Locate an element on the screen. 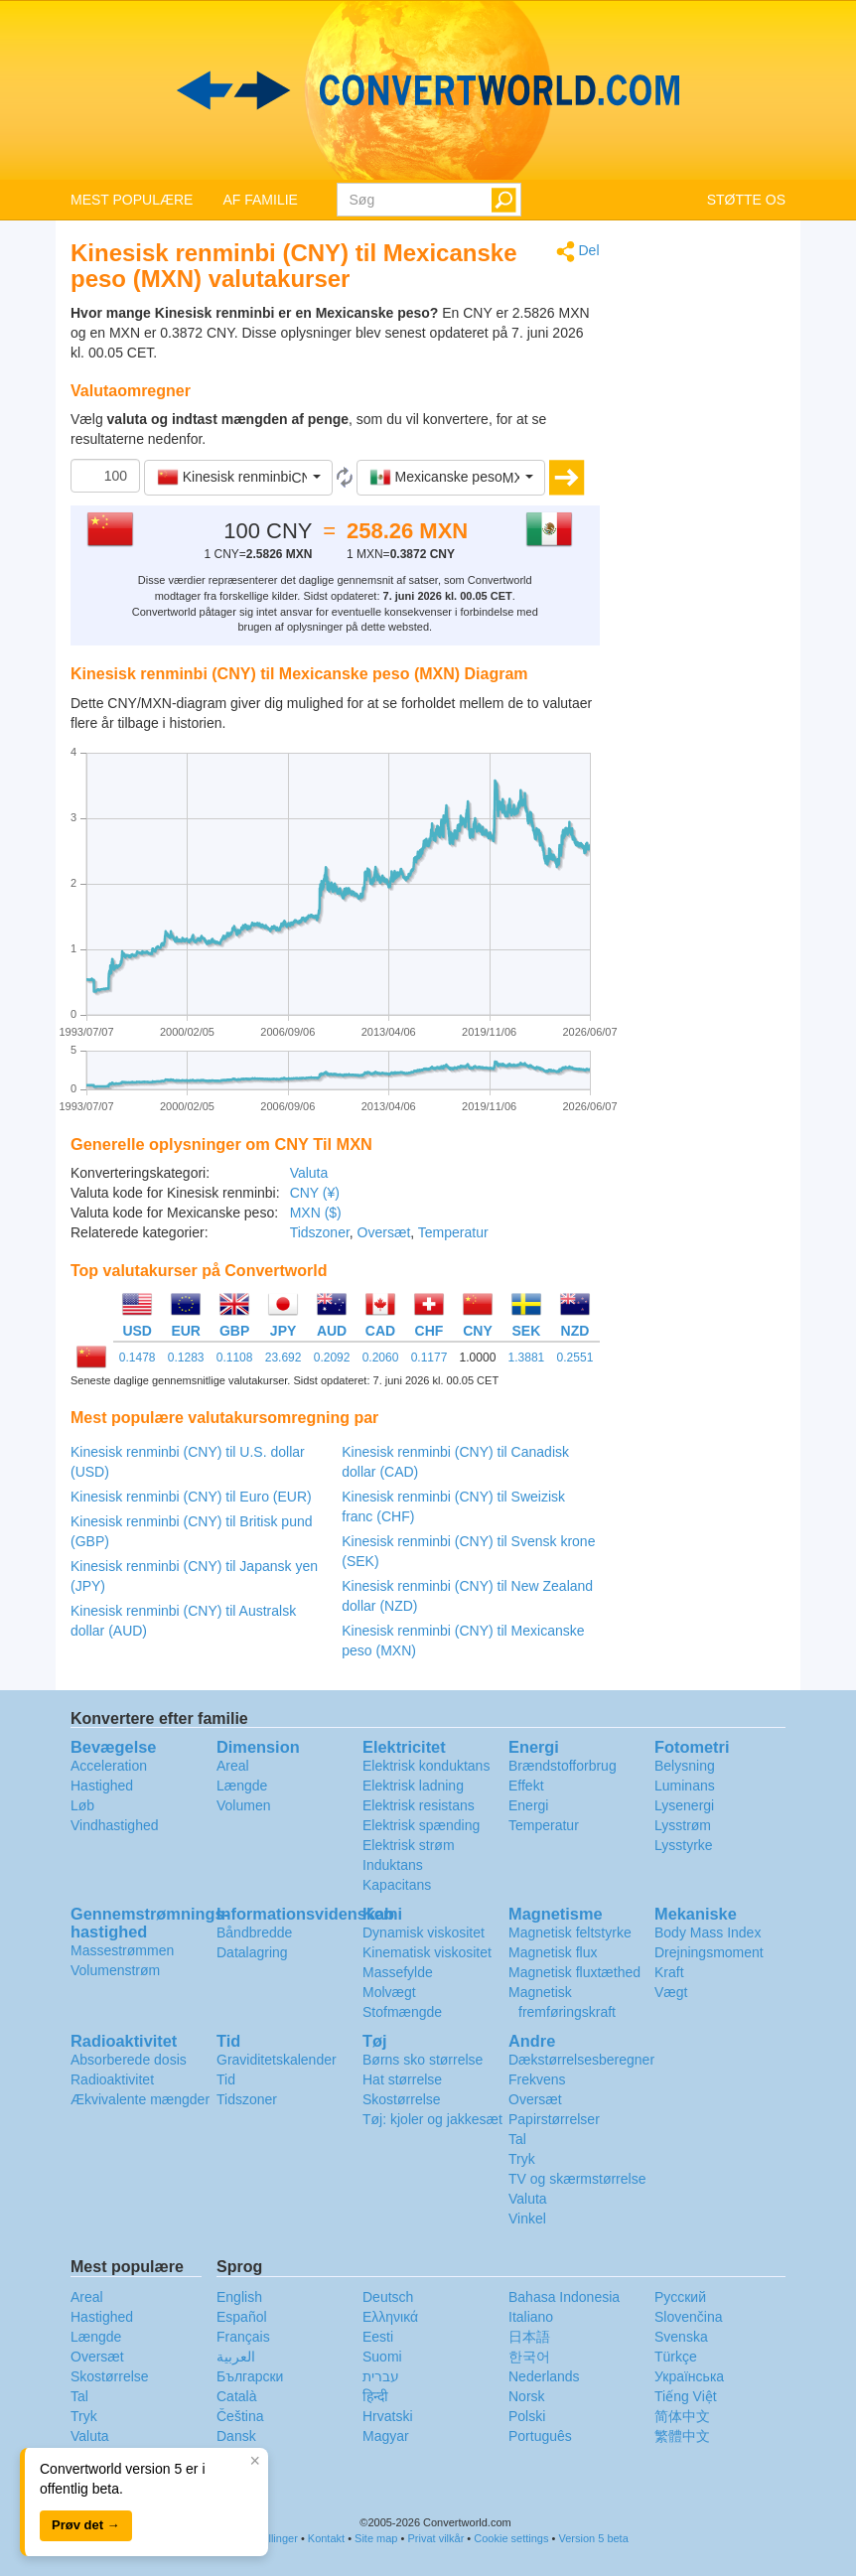  Elektrisk resistans is located at coordinates (418, 1805).